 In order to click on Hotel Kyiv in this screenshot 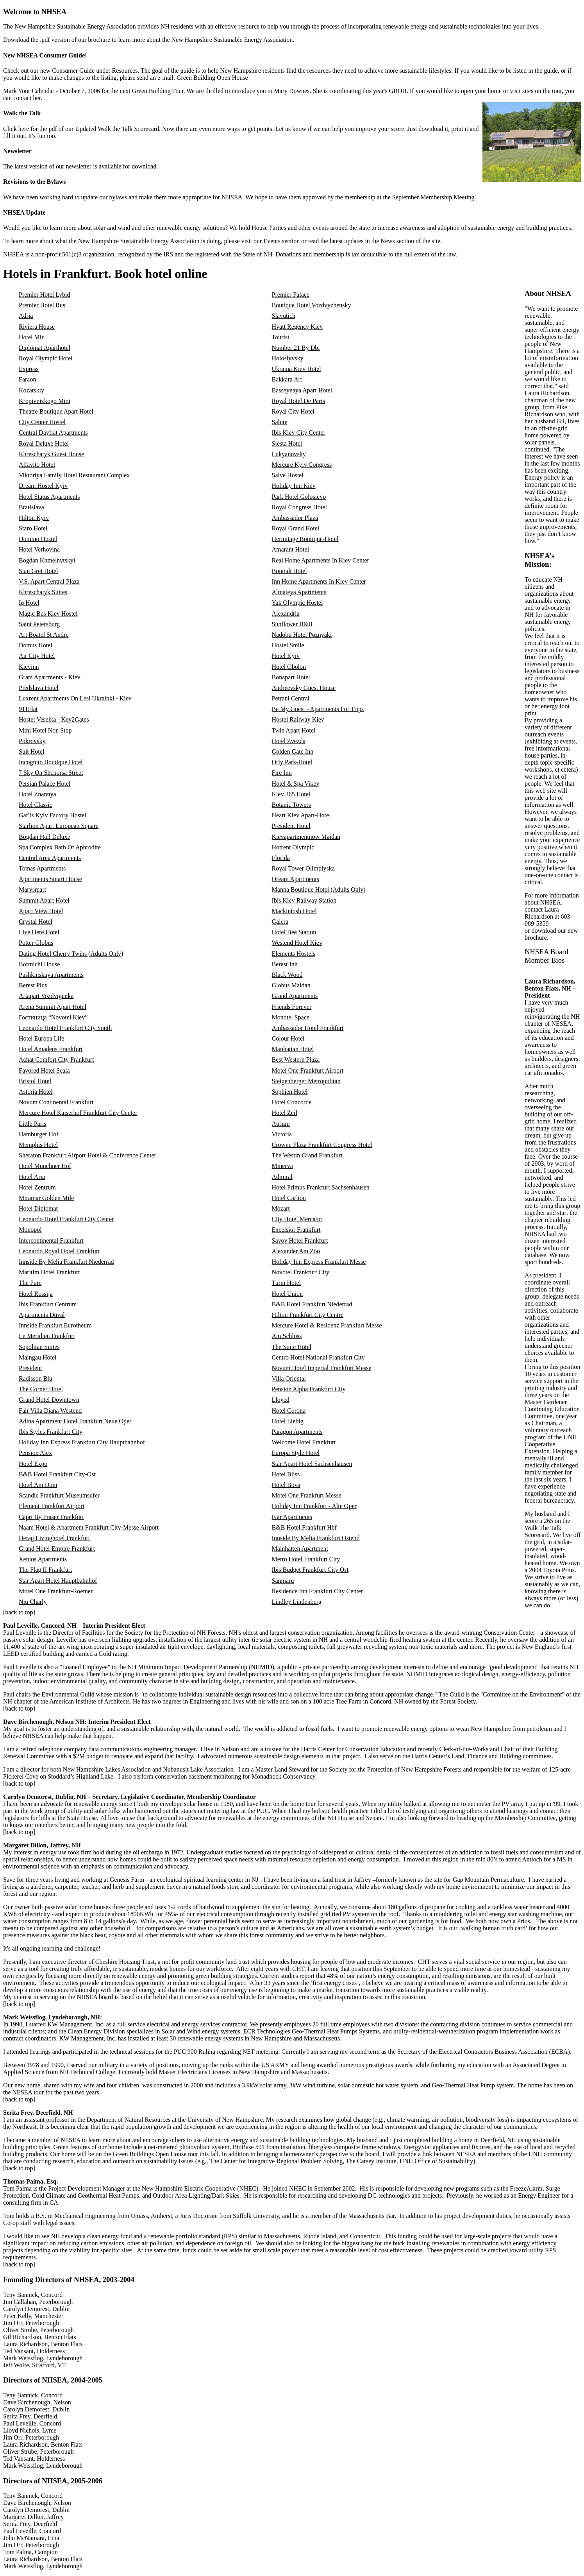, I will do `click(286, 655)`.